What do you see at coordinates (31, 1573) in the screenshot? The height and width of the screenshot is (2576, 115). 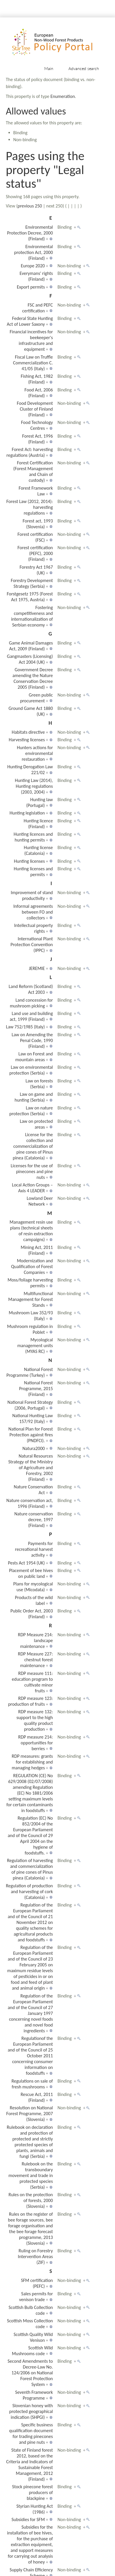 I see `Placement of bee hives on public land` at bounding box center [31, 1573].